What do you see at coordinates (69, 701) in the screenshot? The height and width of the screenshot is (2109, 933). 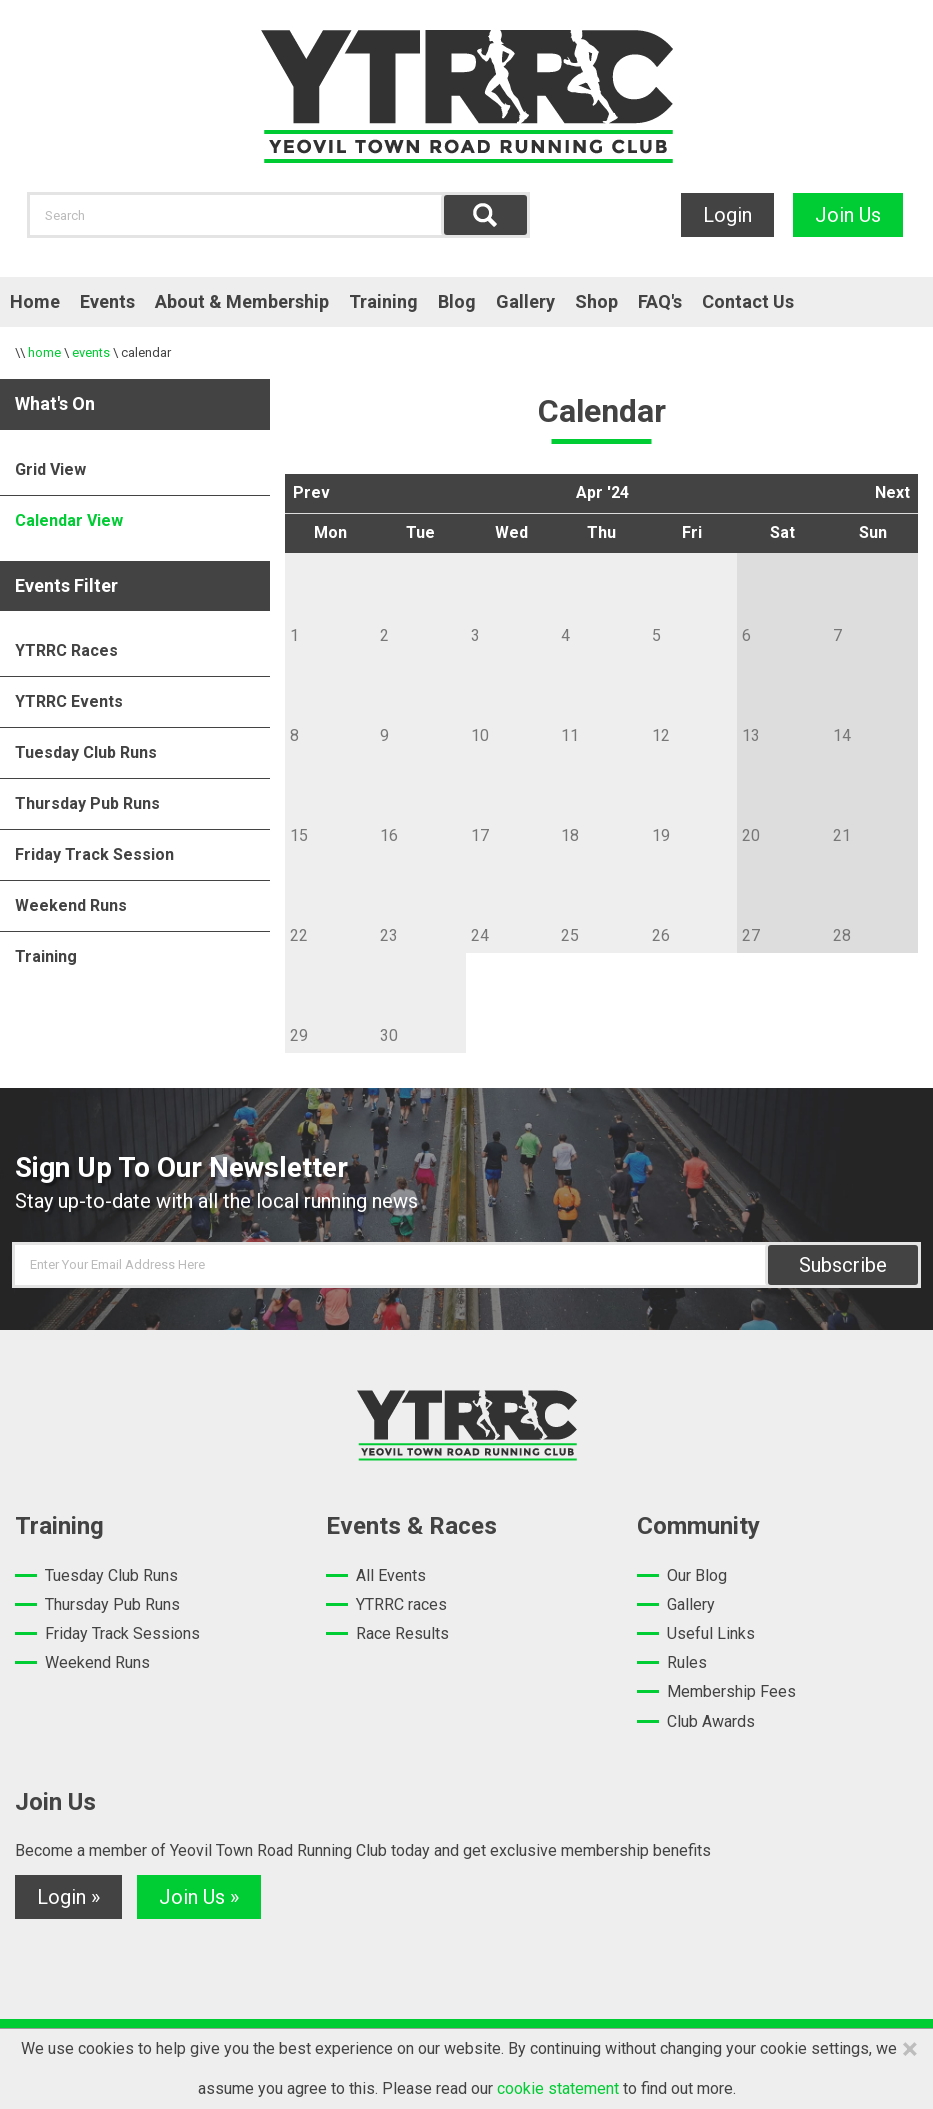 I see `YTRRC Events` at bounding box center [69, 701].